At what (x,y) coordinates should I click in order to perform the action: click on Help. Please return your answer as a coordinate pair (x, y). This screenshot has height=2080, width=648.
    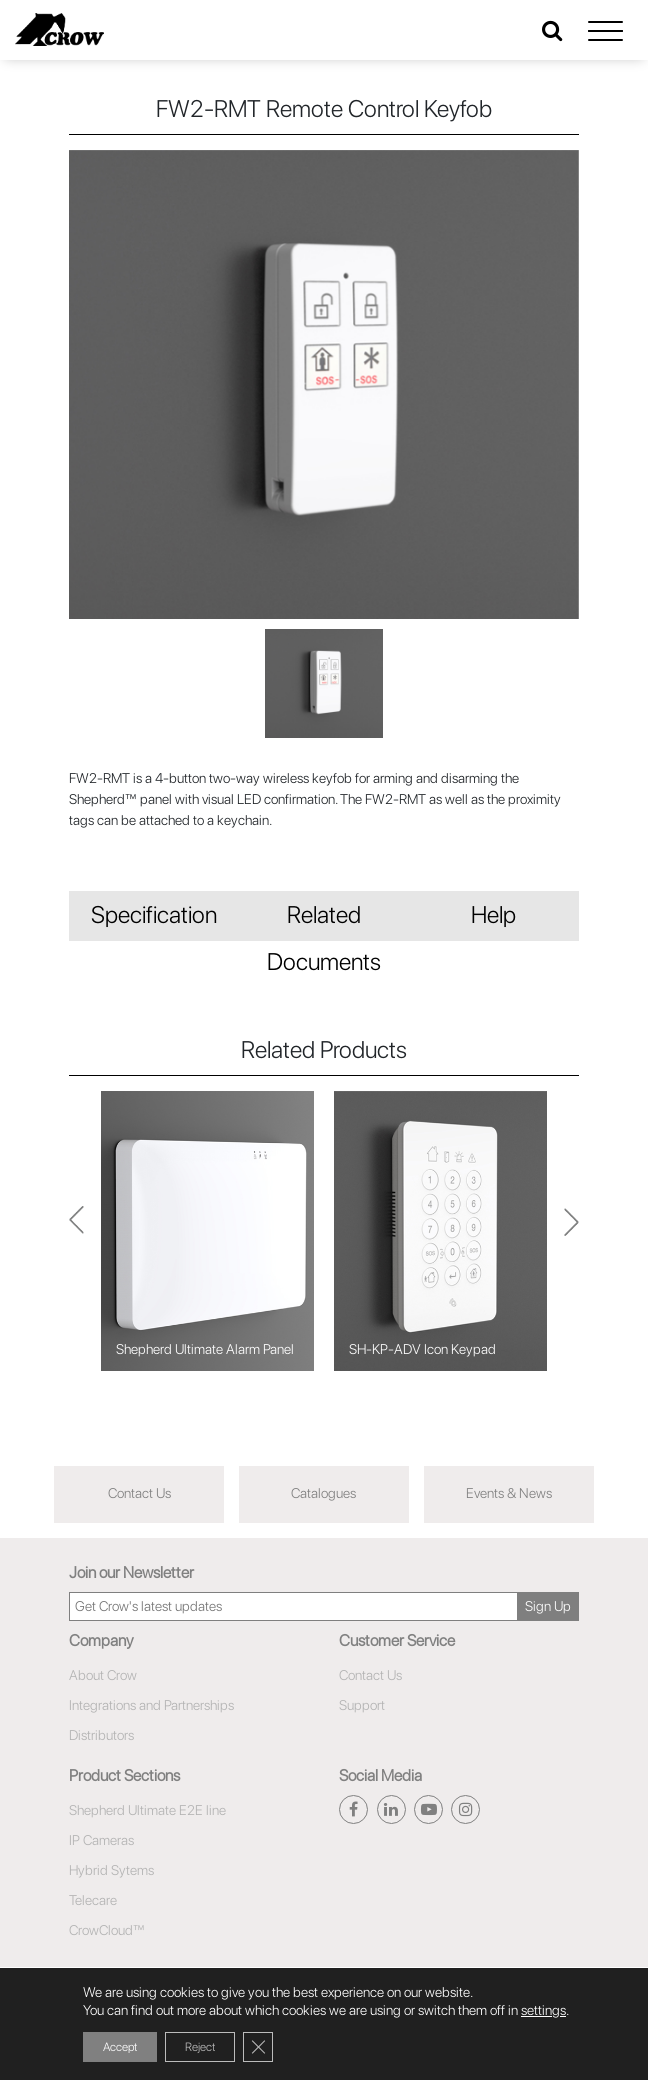
    Looking at the image, I should click on (493, 914).